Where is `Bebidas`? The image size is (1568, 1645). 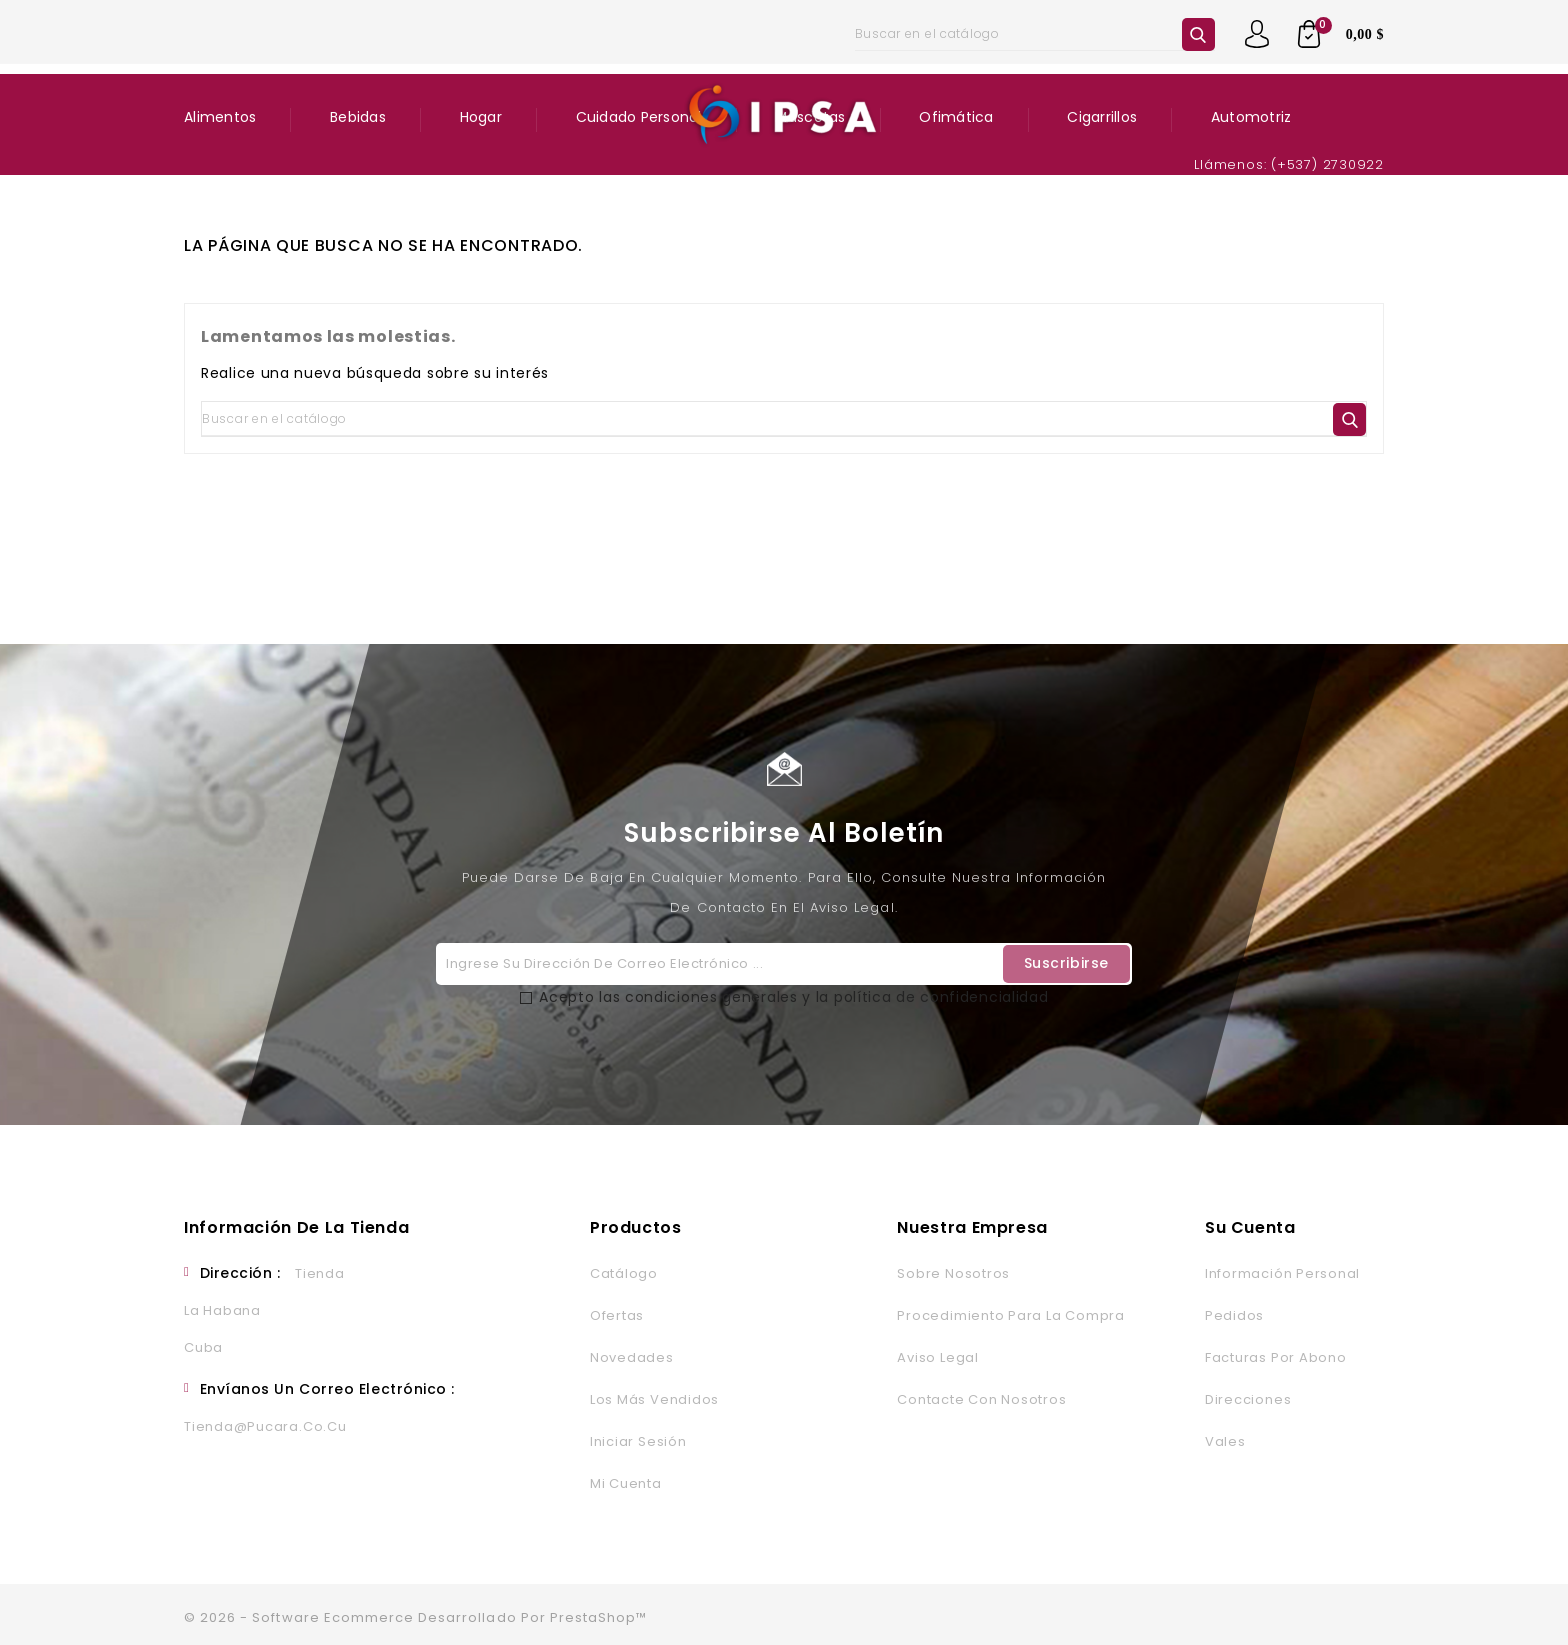
Bebidas is located at coordinates (358, 117).